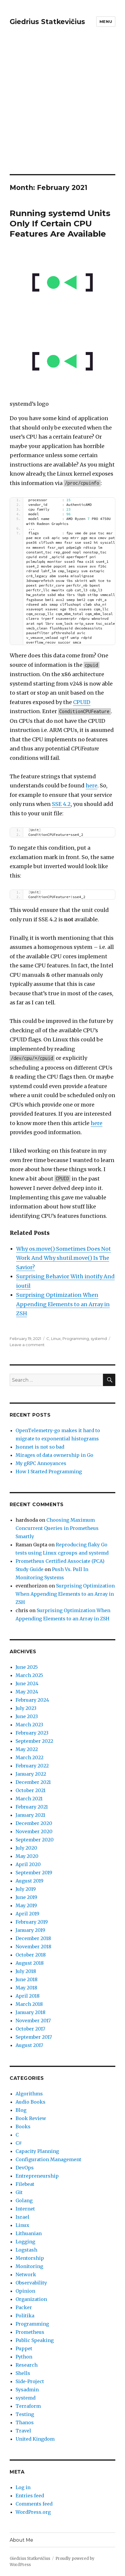 The image size is (125, 2576). Describe the element at coordinates (63, 1258) in the screenshot. I see `Why os.move() Sometimes Does Not Work And Why shutil.move() Is The Savior?` at that location.